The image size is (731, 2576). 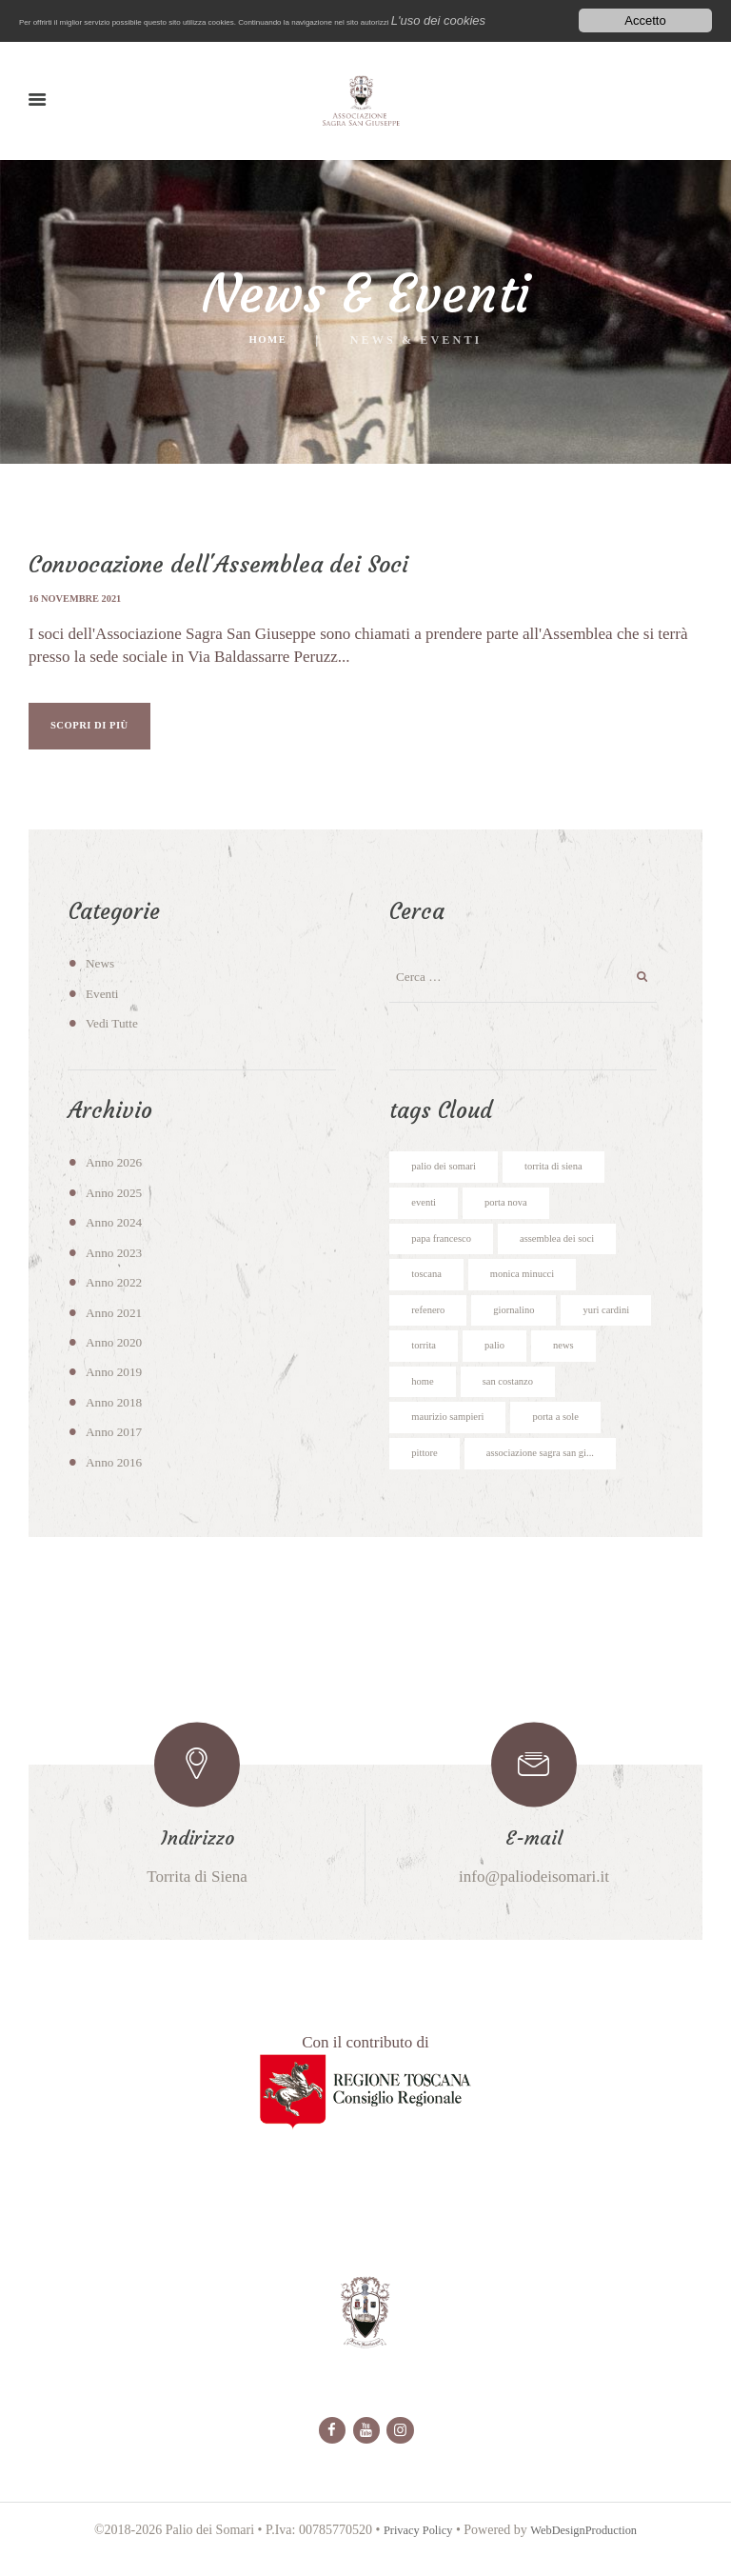 What do you see at coordinates (644, 19) in the screenshot?
I see `Accetto` at bounding box center [644, 19].